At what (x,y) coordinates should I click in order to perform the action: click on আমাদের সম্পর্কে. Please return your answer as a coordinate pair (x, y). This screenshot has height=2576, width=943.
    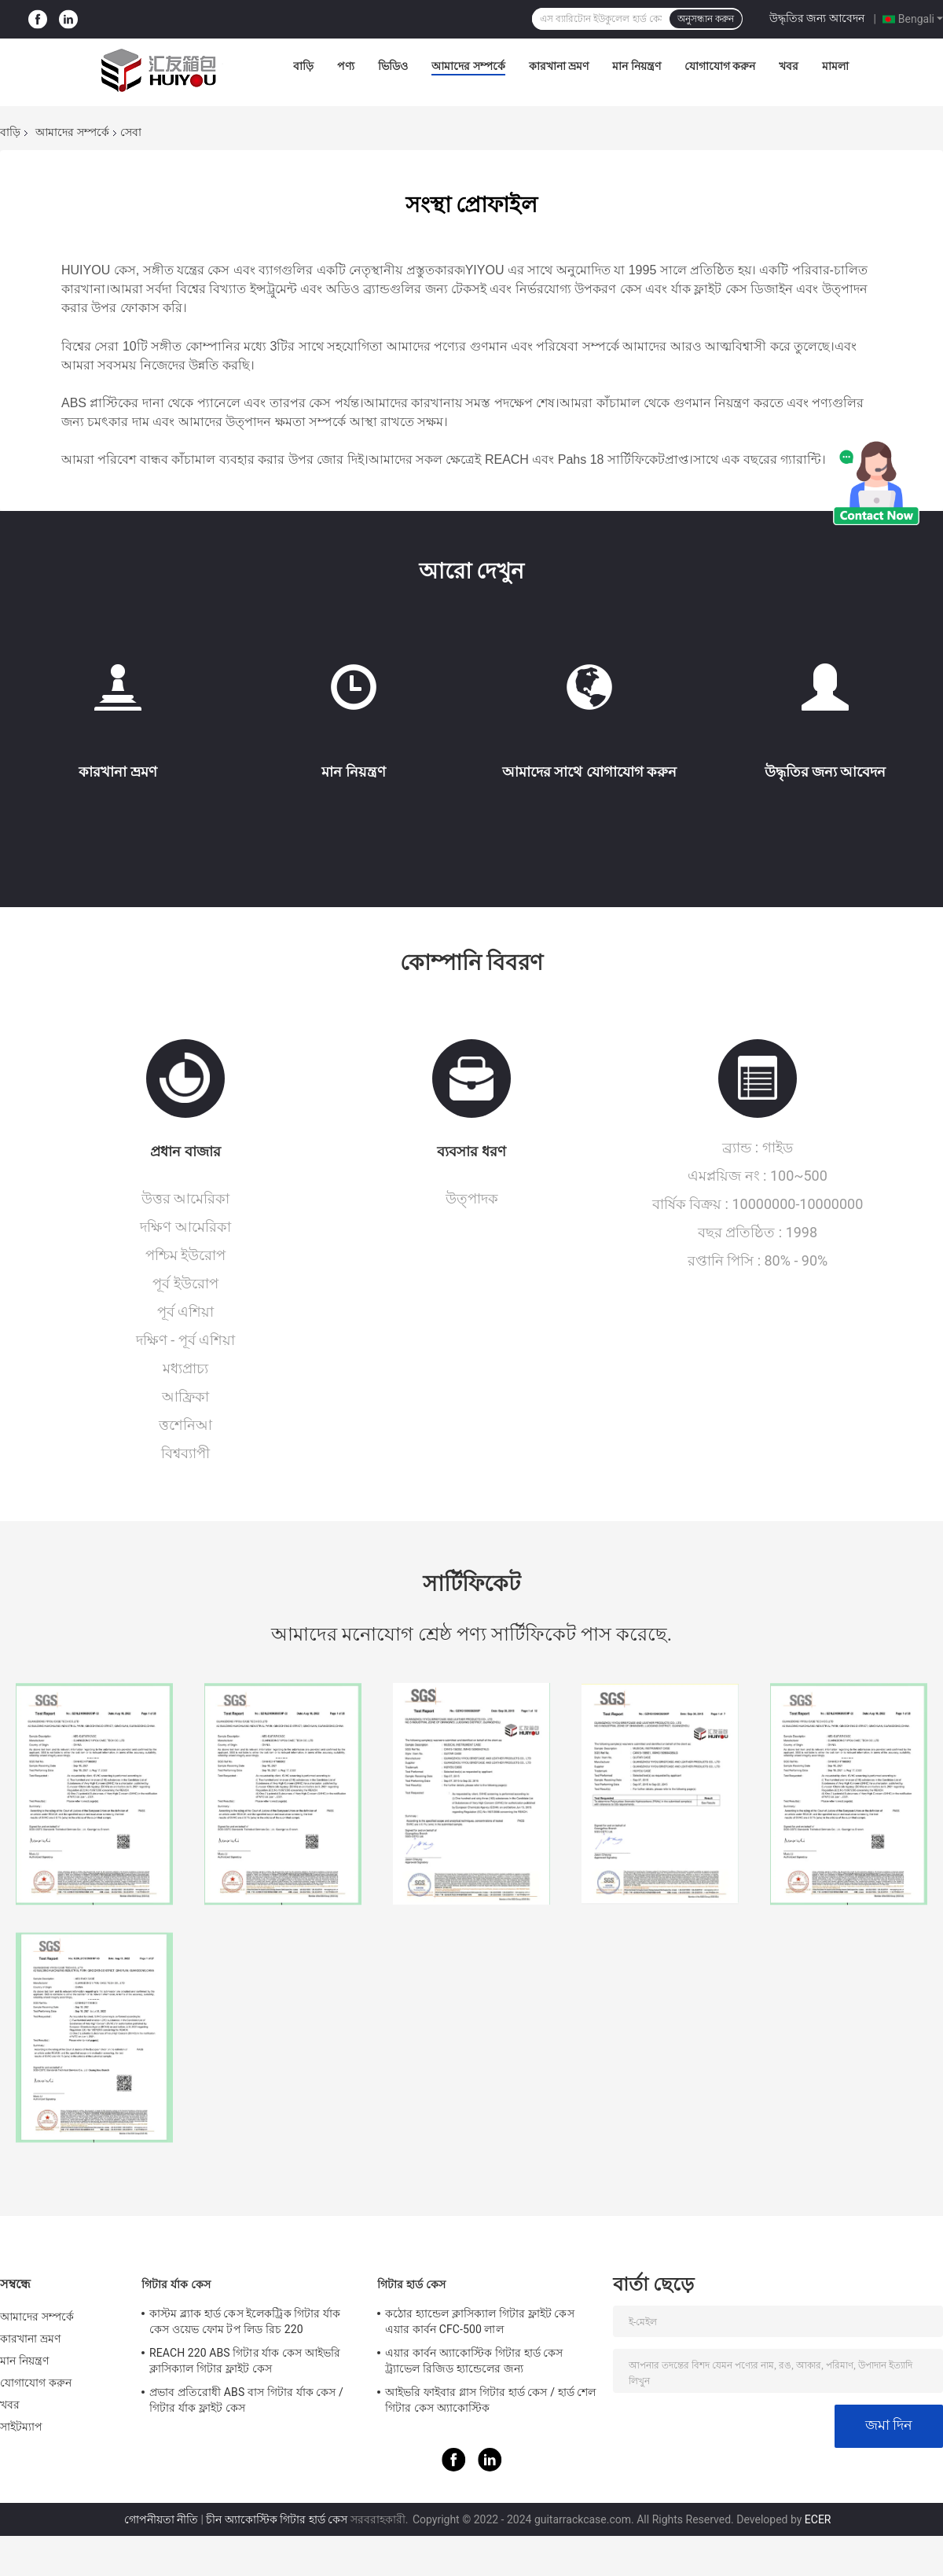
    Looking at the image, I should click on (468, 66).